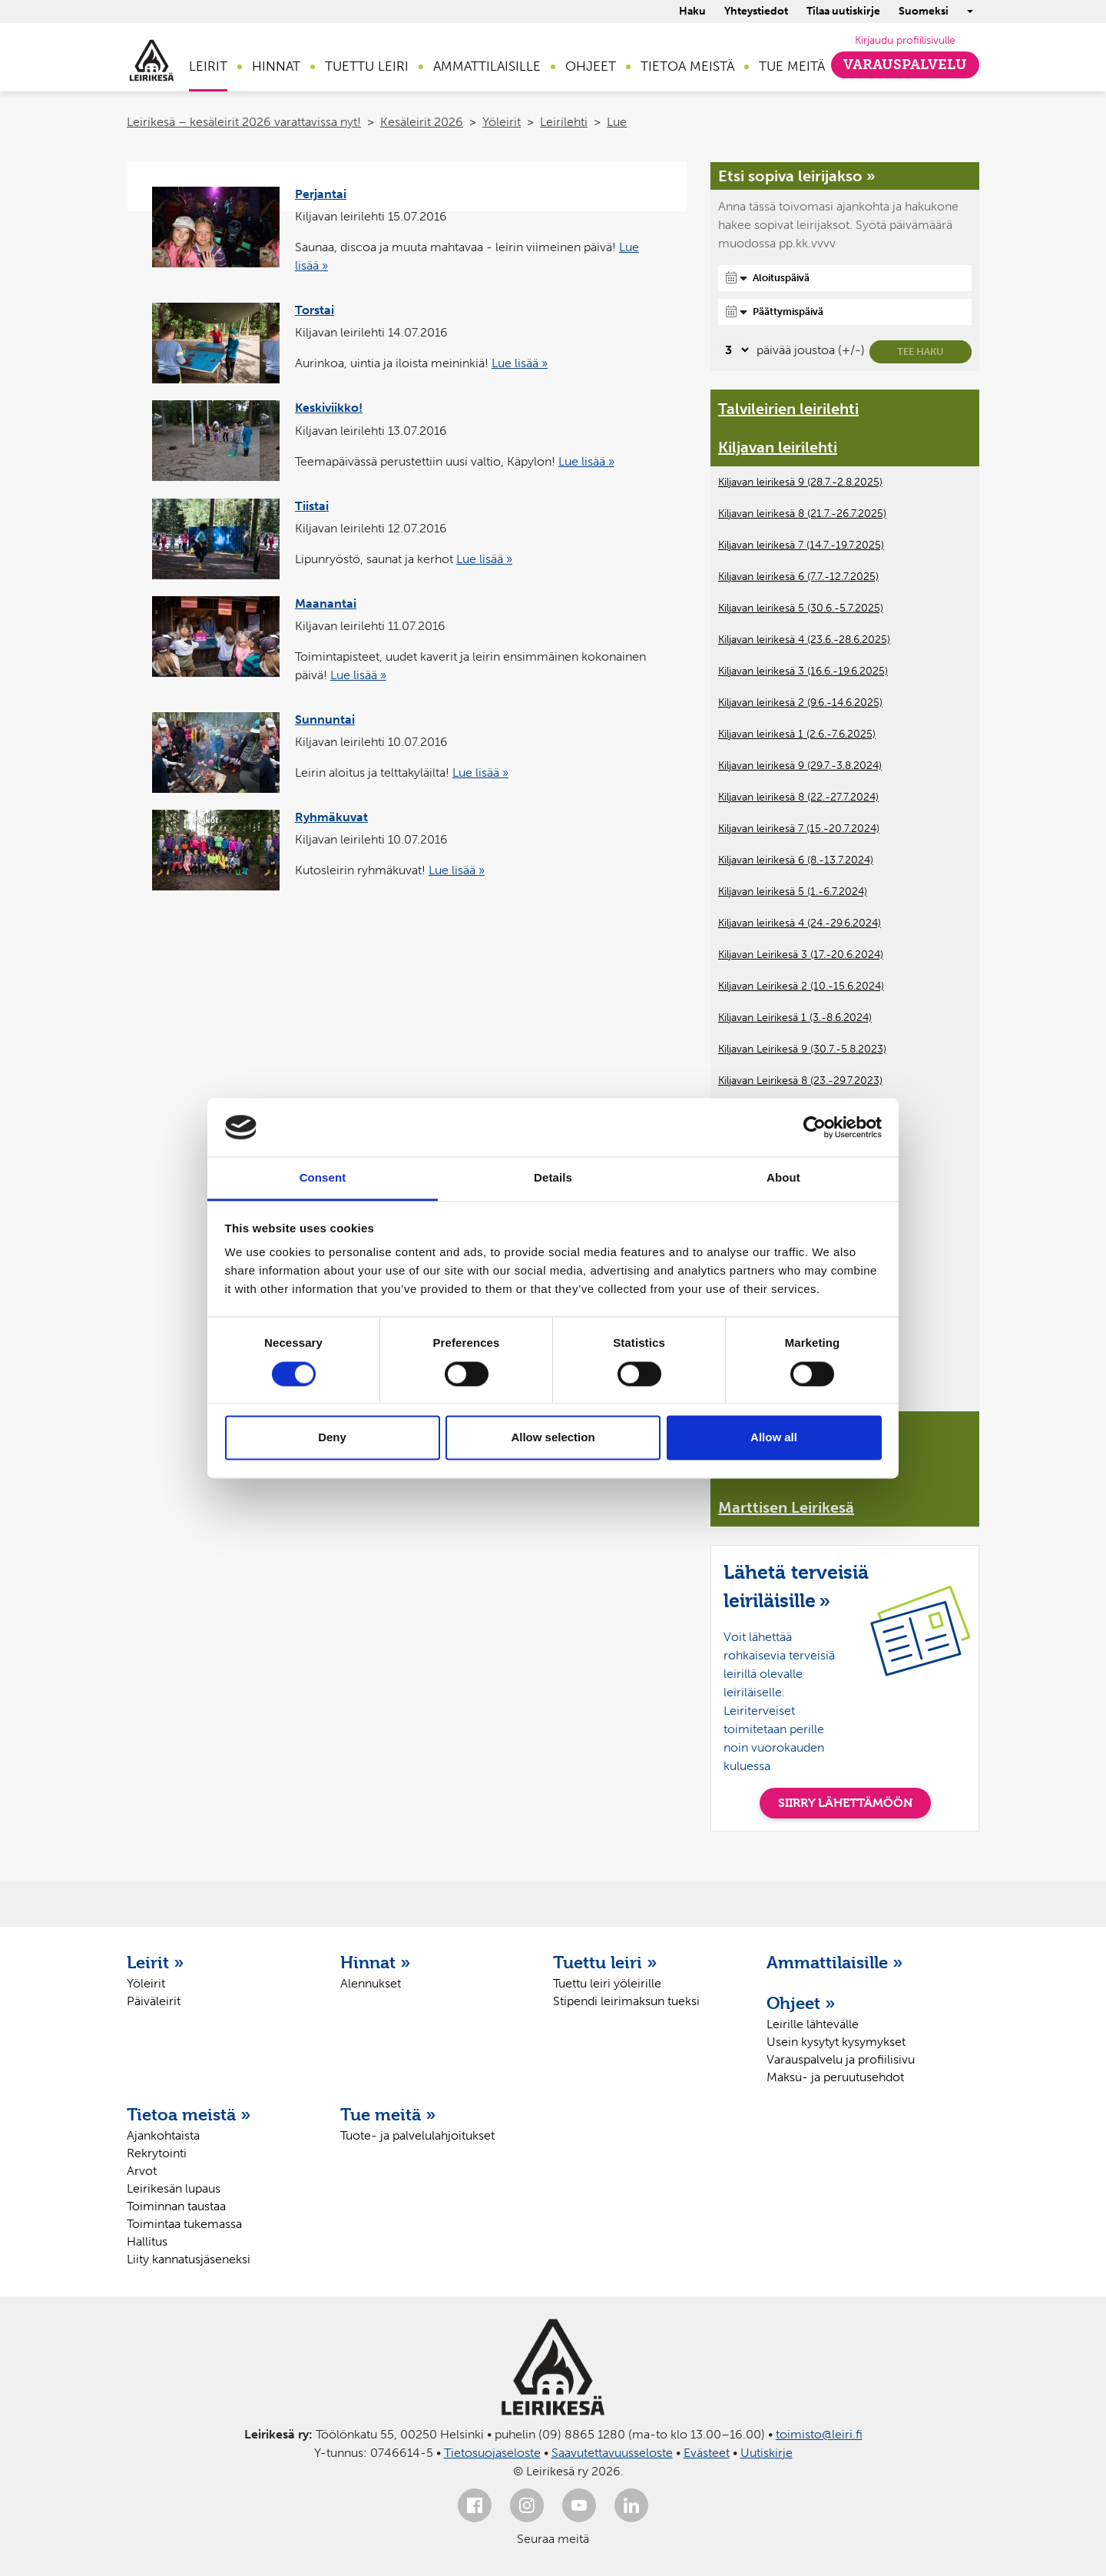 This screenshot has height=2576, width=1106. Describe the element at coordinates (421, 121) in the screenshot. I see `Kesäleirit 2026` at that location.